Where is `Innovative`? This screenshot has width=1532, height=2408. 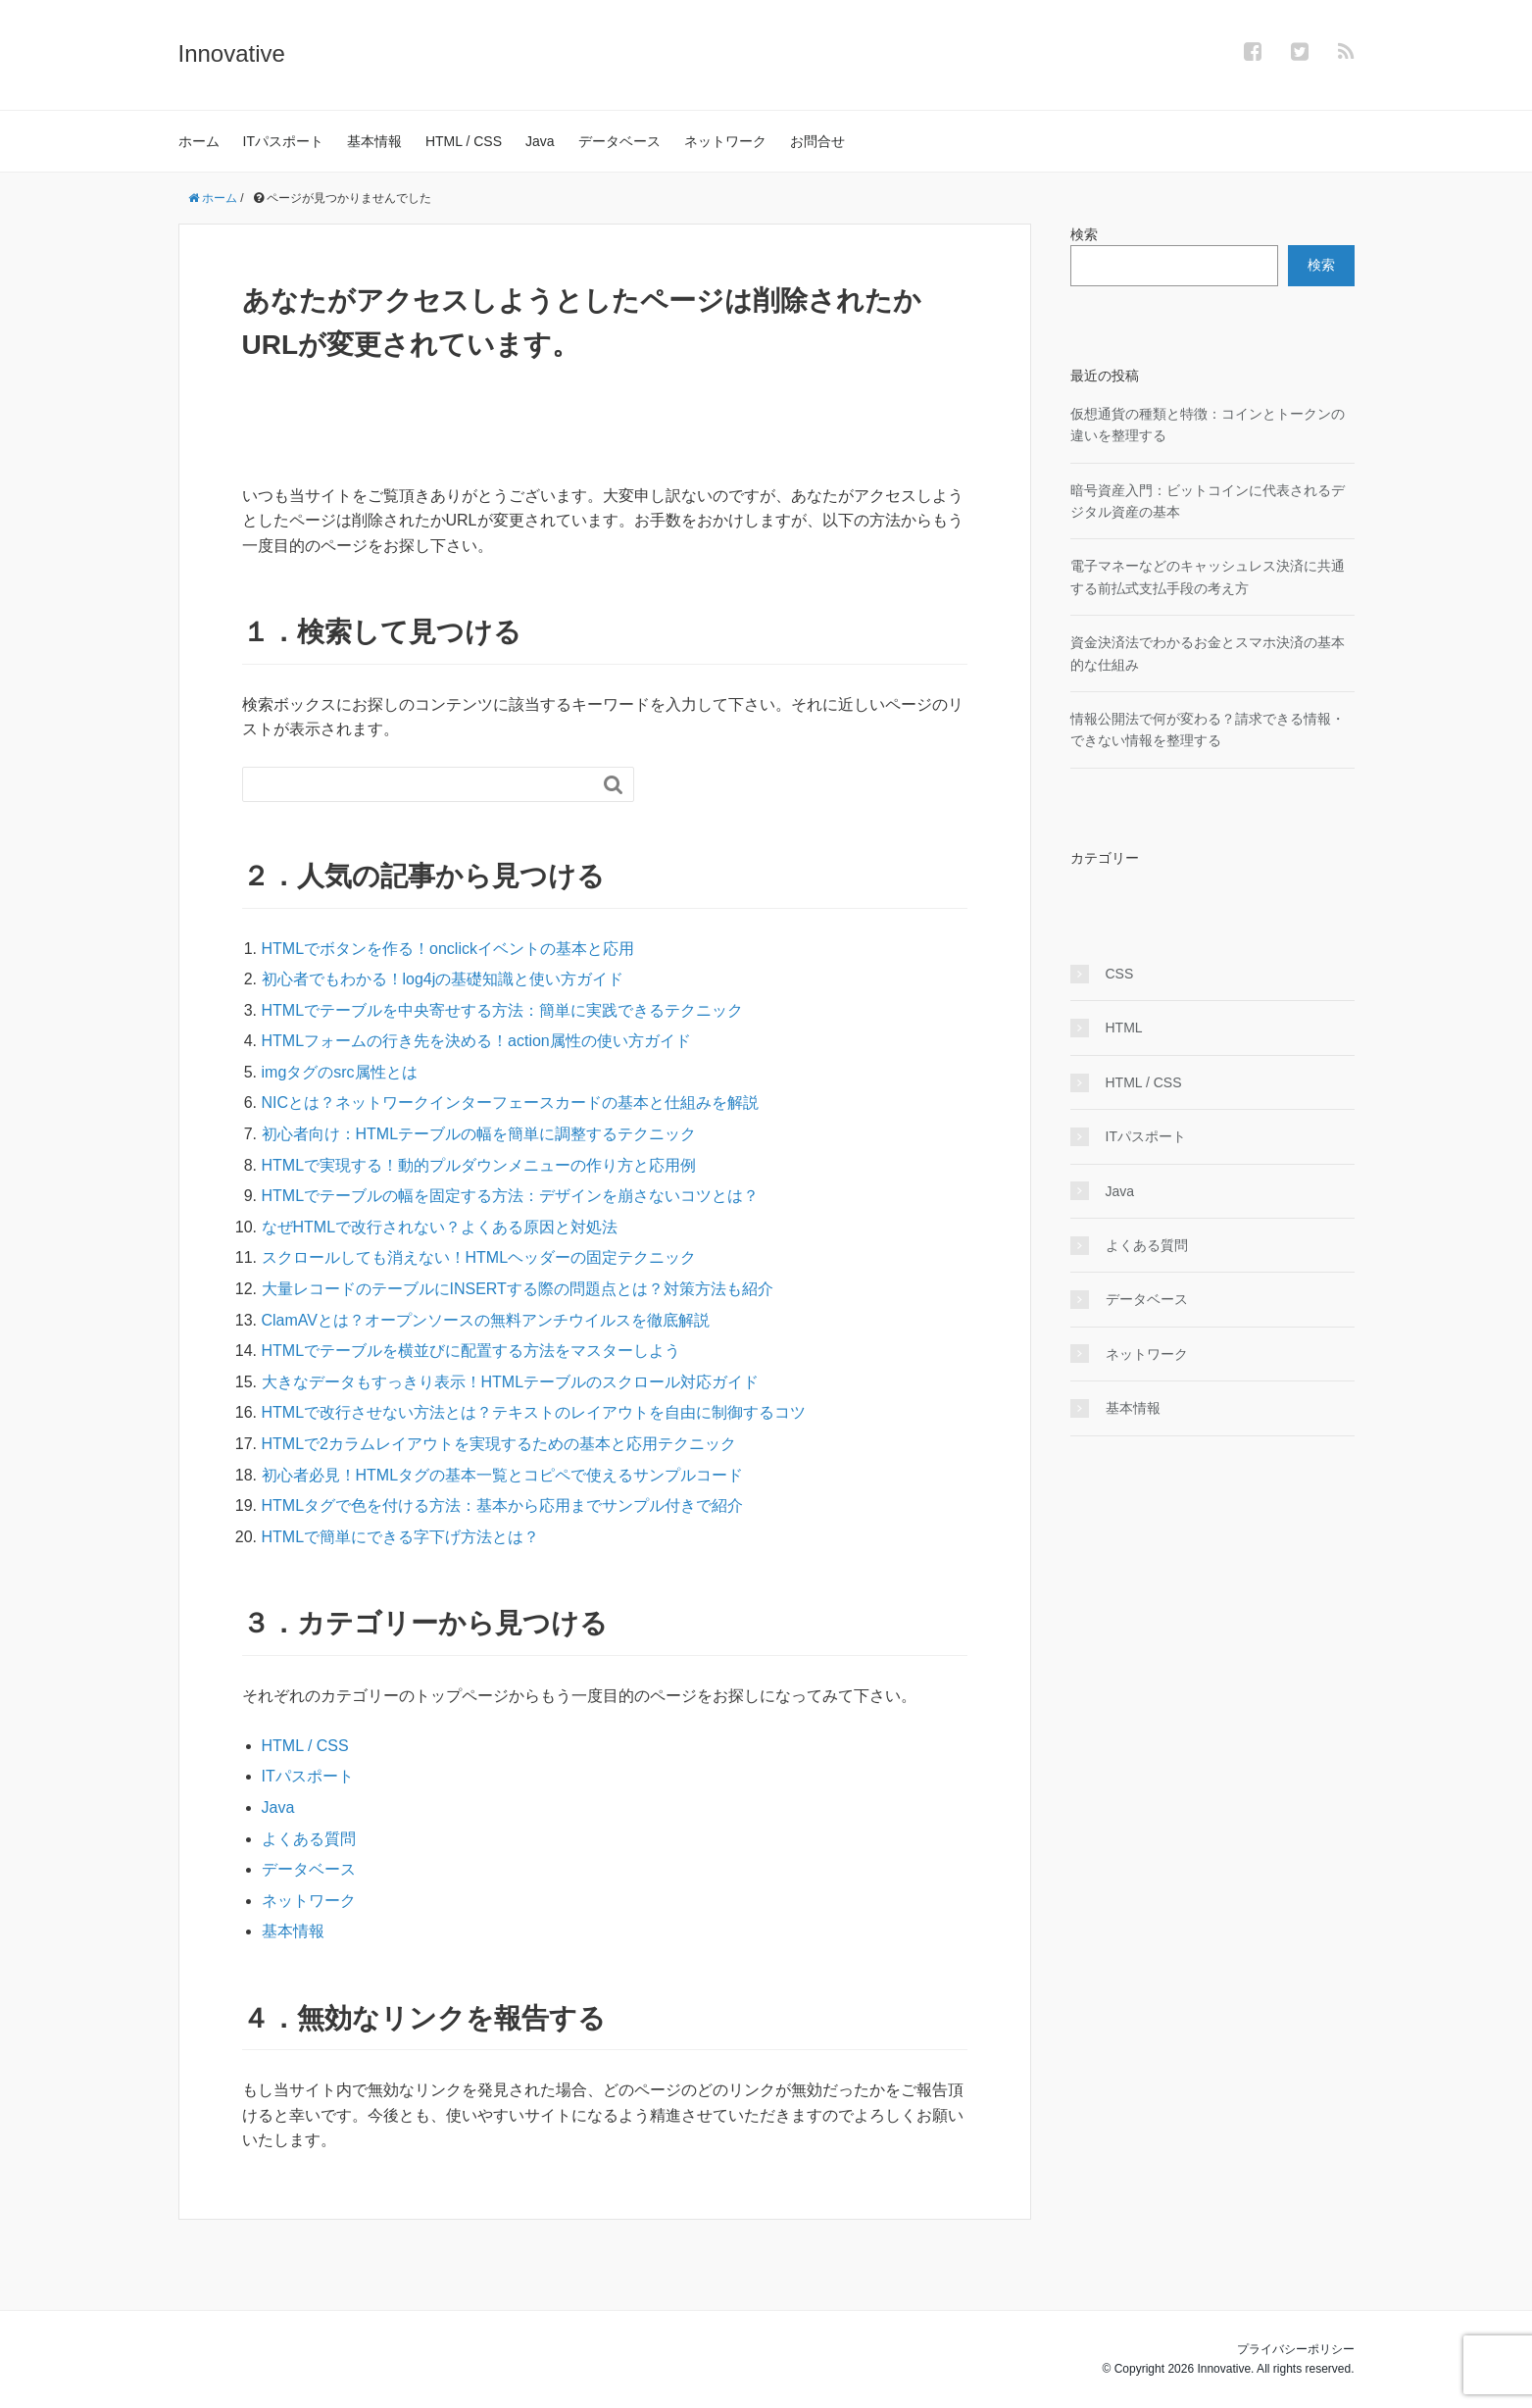
Innovative is located at coordinates (231, 53).